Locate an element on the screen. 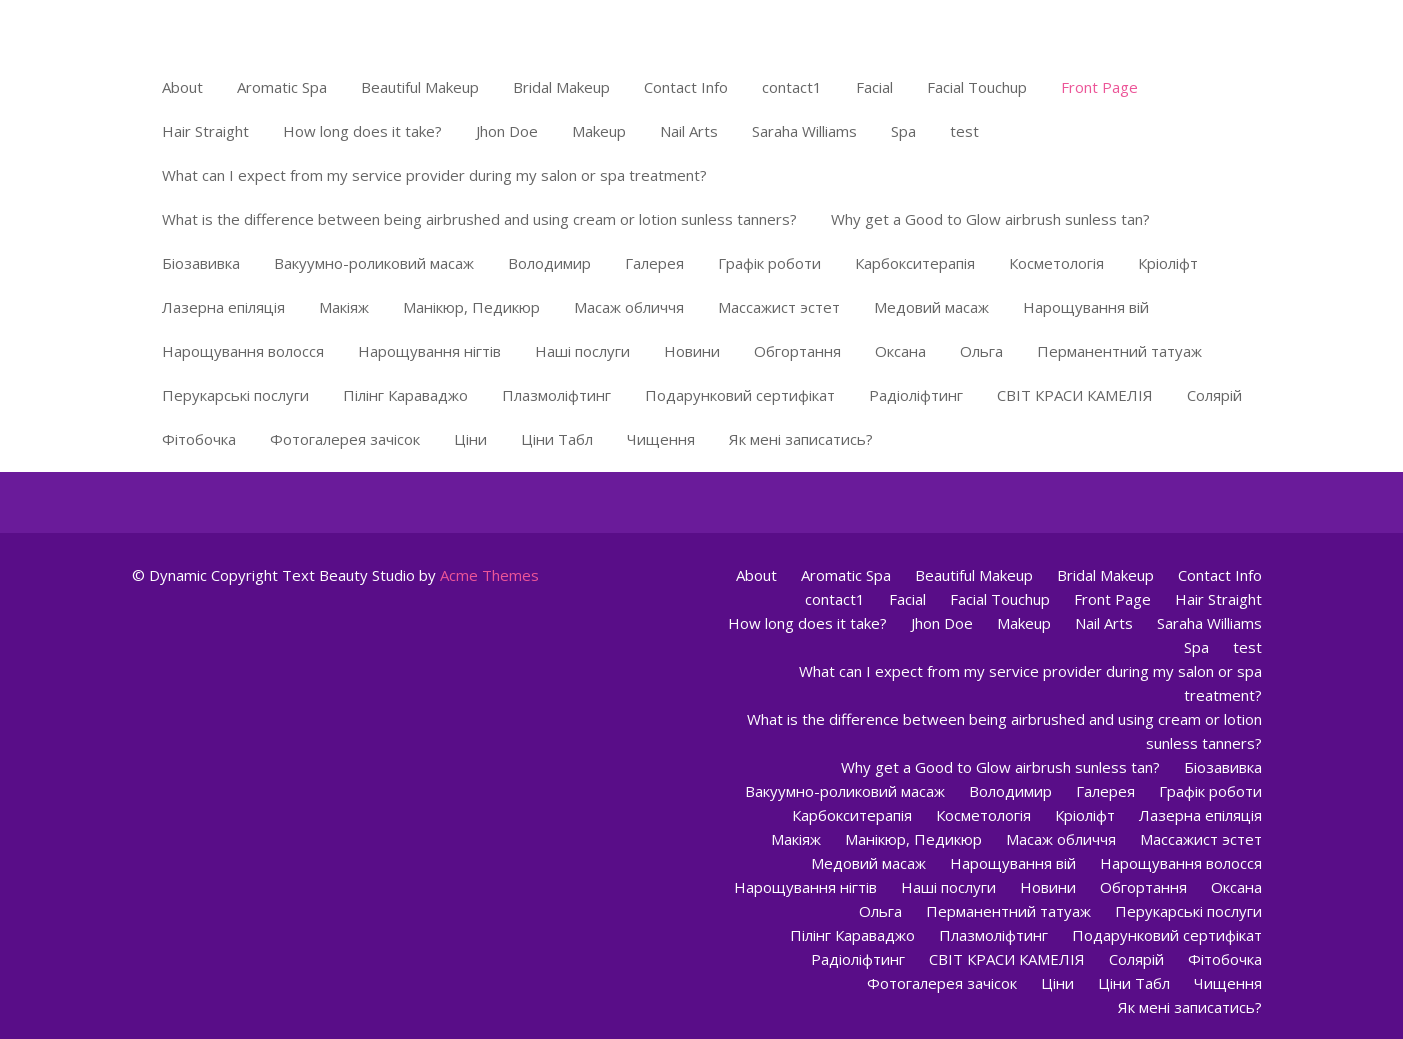 The height and width of the screenshot is (1039, 1403). Чищення is located at coordinates (661, 439).